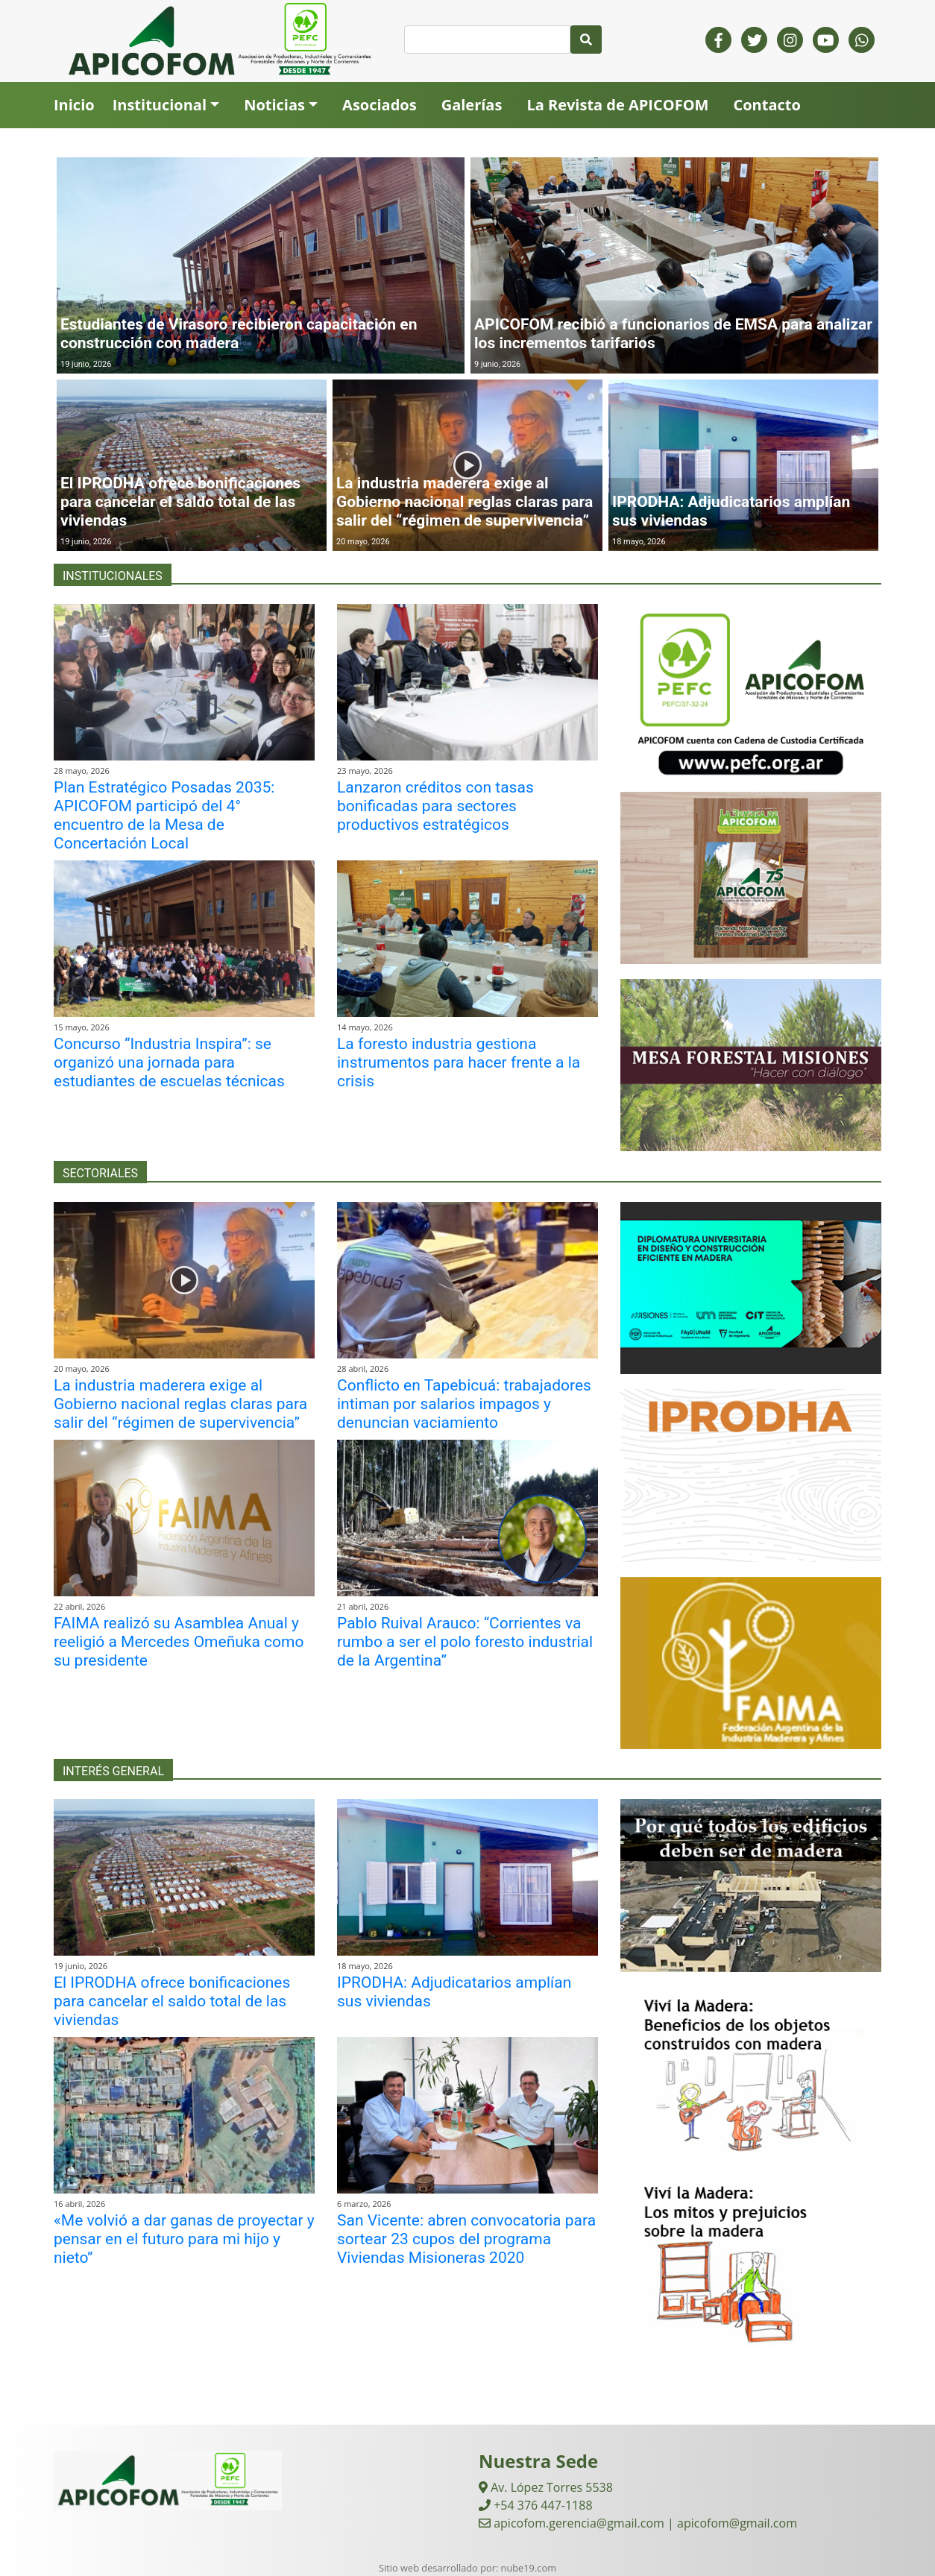  What do you see at coordinates (160, 105) in the screenshot?
I see `Institucional` at bounding box center [160, 105].